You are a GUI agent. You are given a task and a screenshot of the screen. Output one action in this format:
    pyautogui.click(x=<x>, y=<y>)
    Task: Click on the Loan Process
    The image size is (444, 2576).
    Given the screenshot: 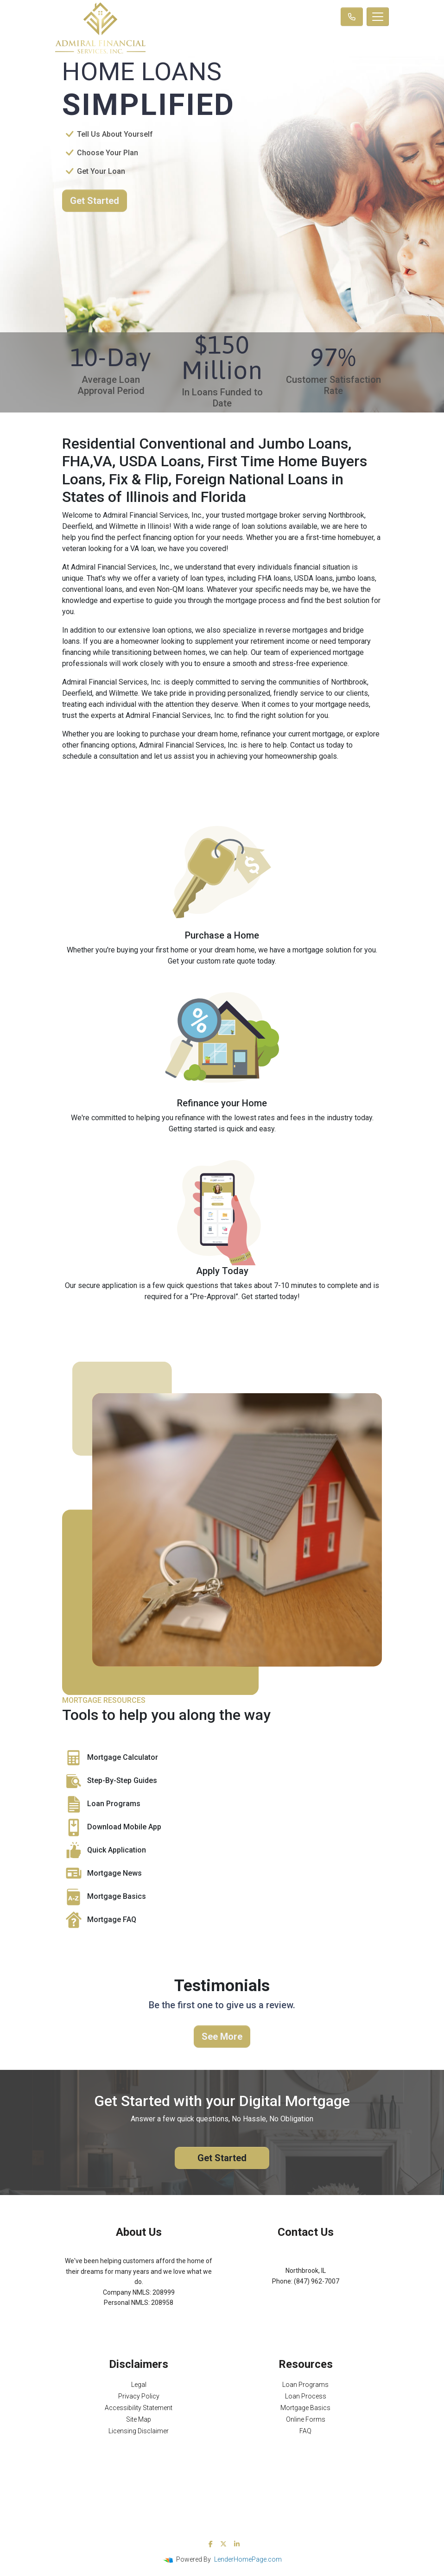 What is the action you would take?
    pyautogui.click(x=305, y=2396)
    